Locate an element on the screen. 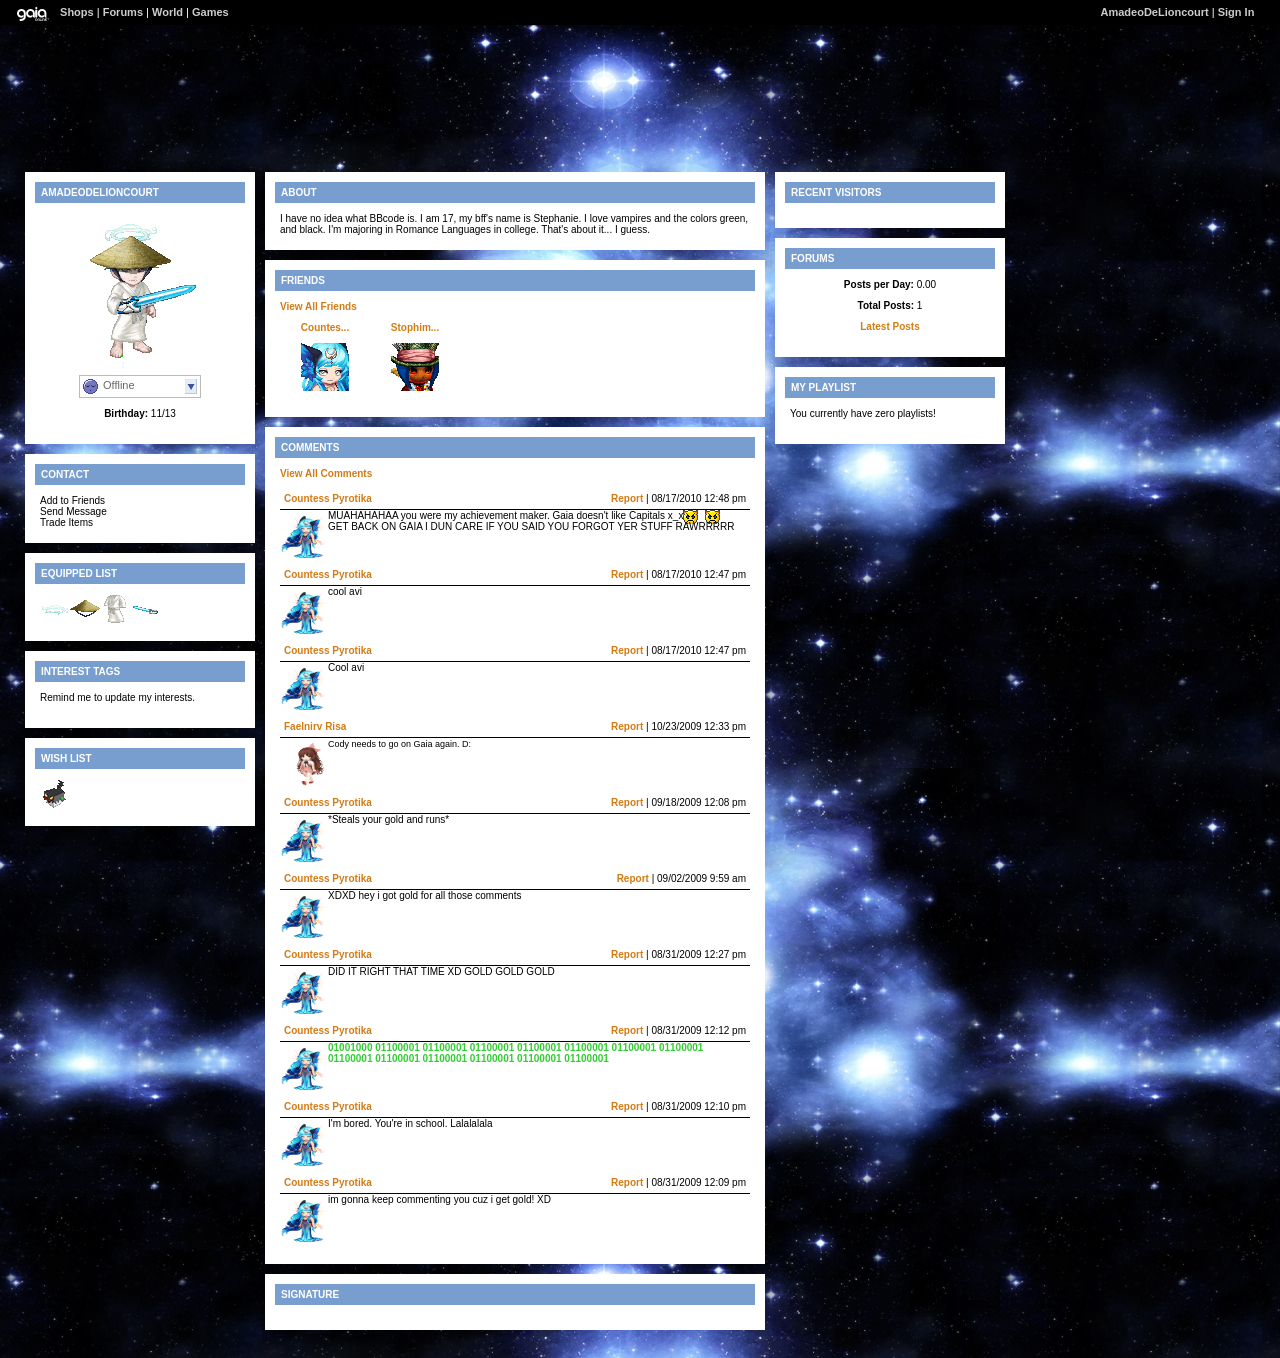 The width and height of the screenshot is (1280, 1358). Faelnirv Risa is located at coordinates (315, 726).